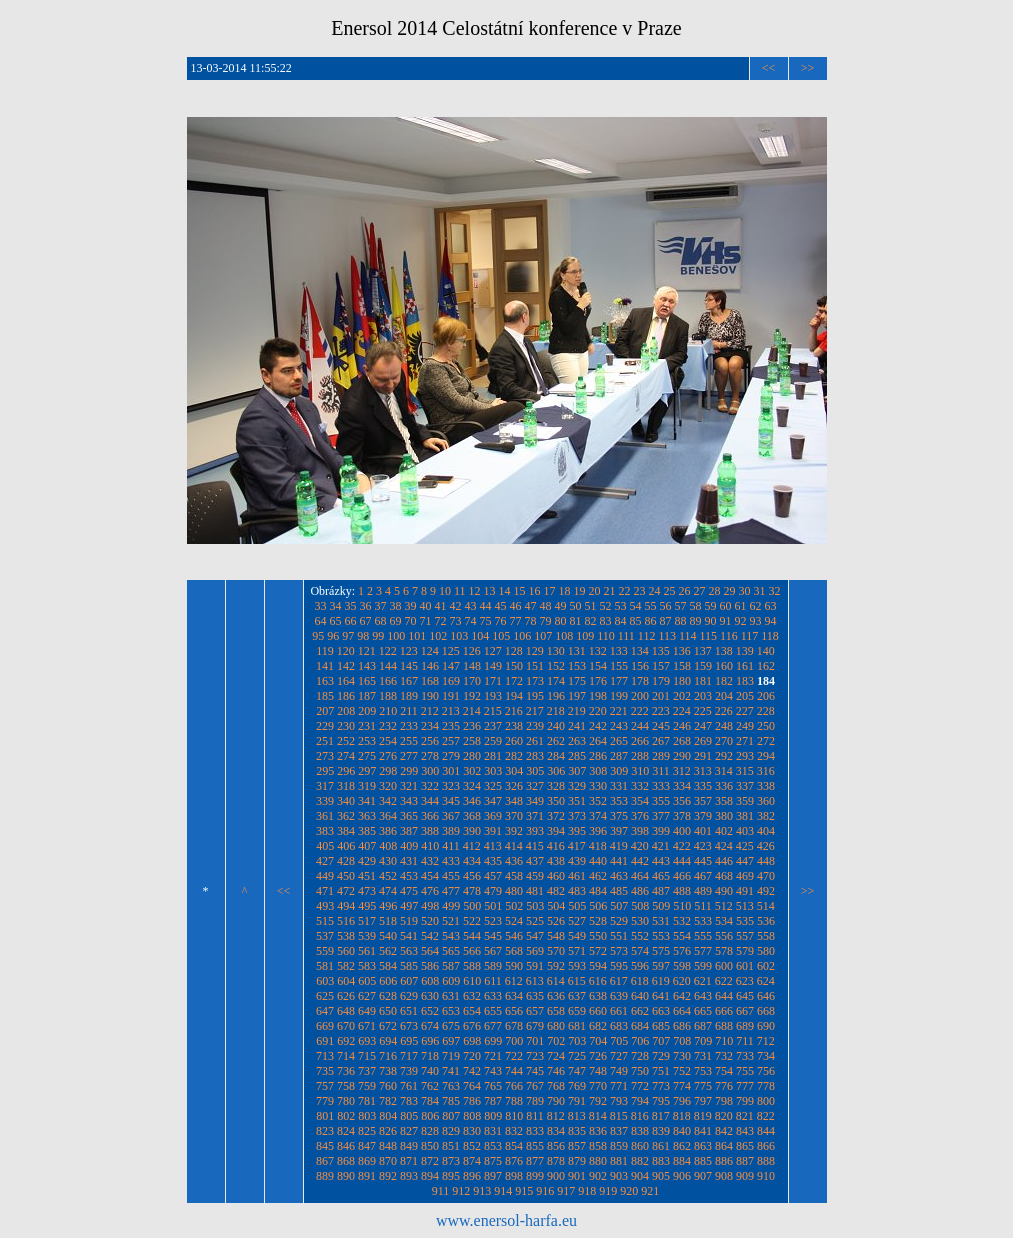 The image size is (1013, 1238). What do you see at coordinates (715, 591) in the screenshot?
I see `28` at bounding box center [715, 591].